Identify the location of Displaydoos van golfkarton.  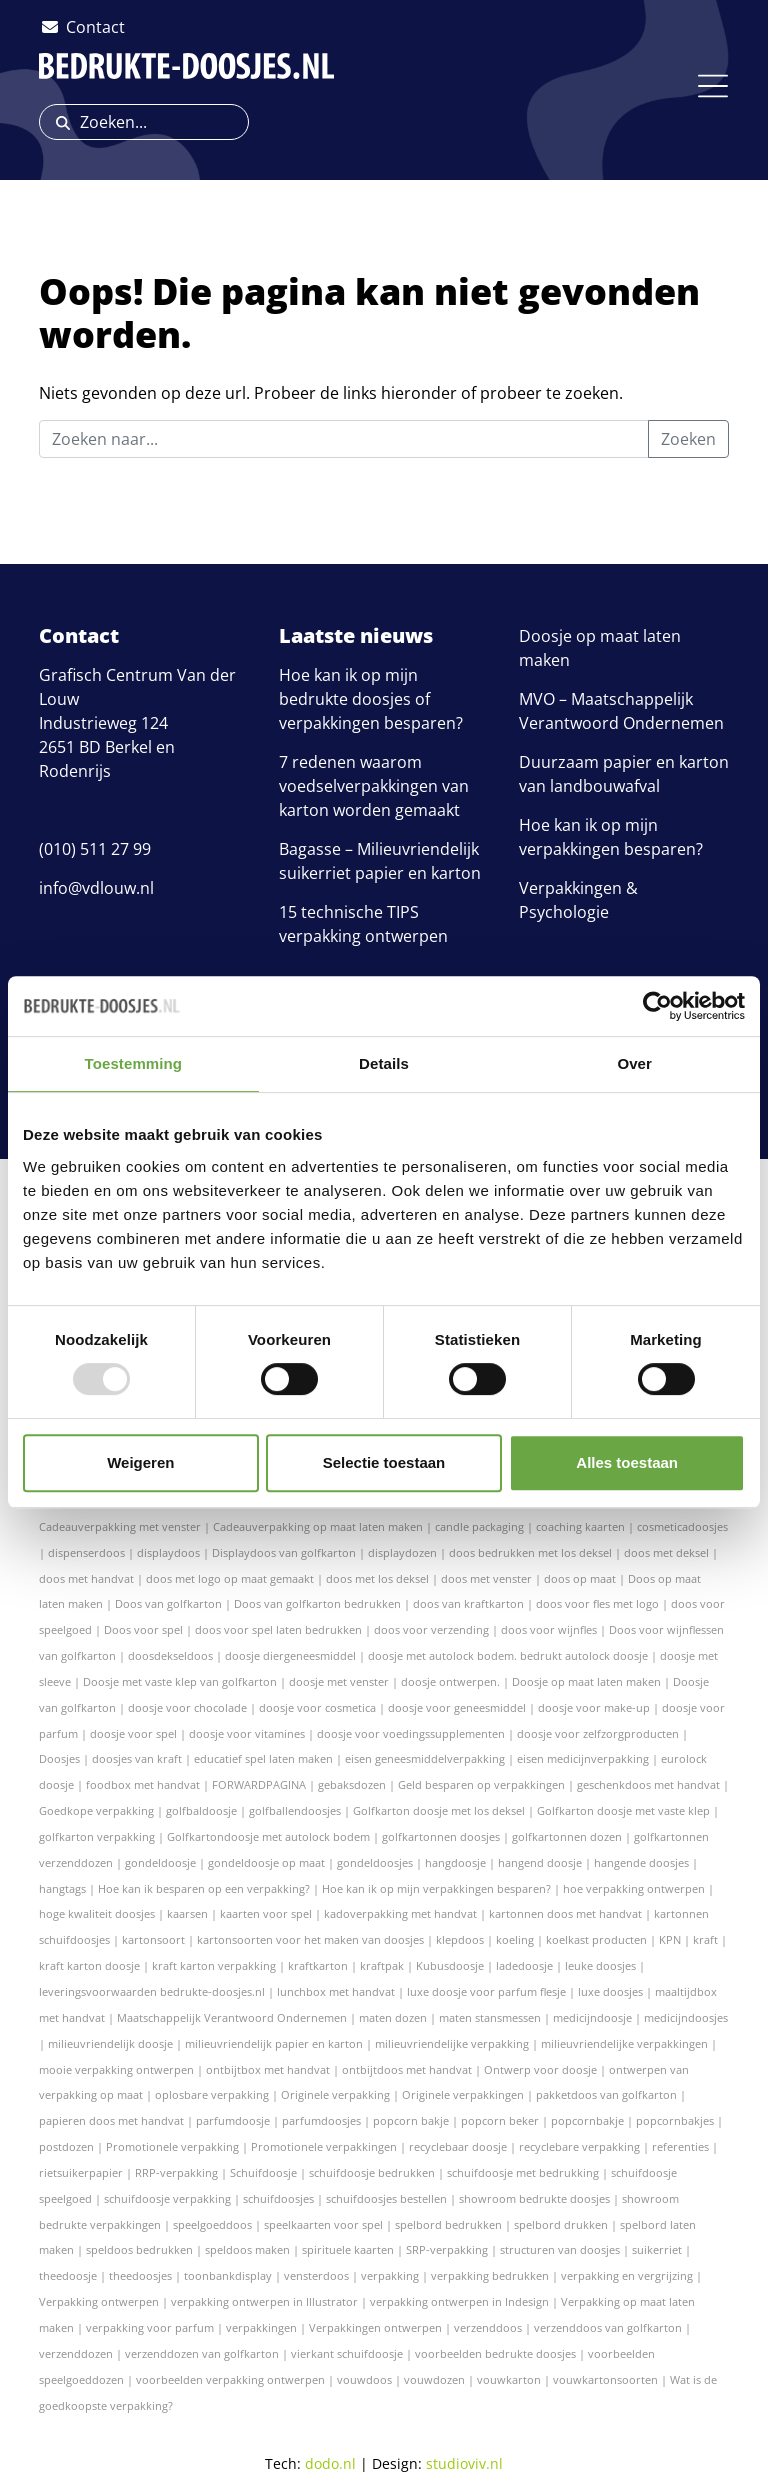
(284, 1552).